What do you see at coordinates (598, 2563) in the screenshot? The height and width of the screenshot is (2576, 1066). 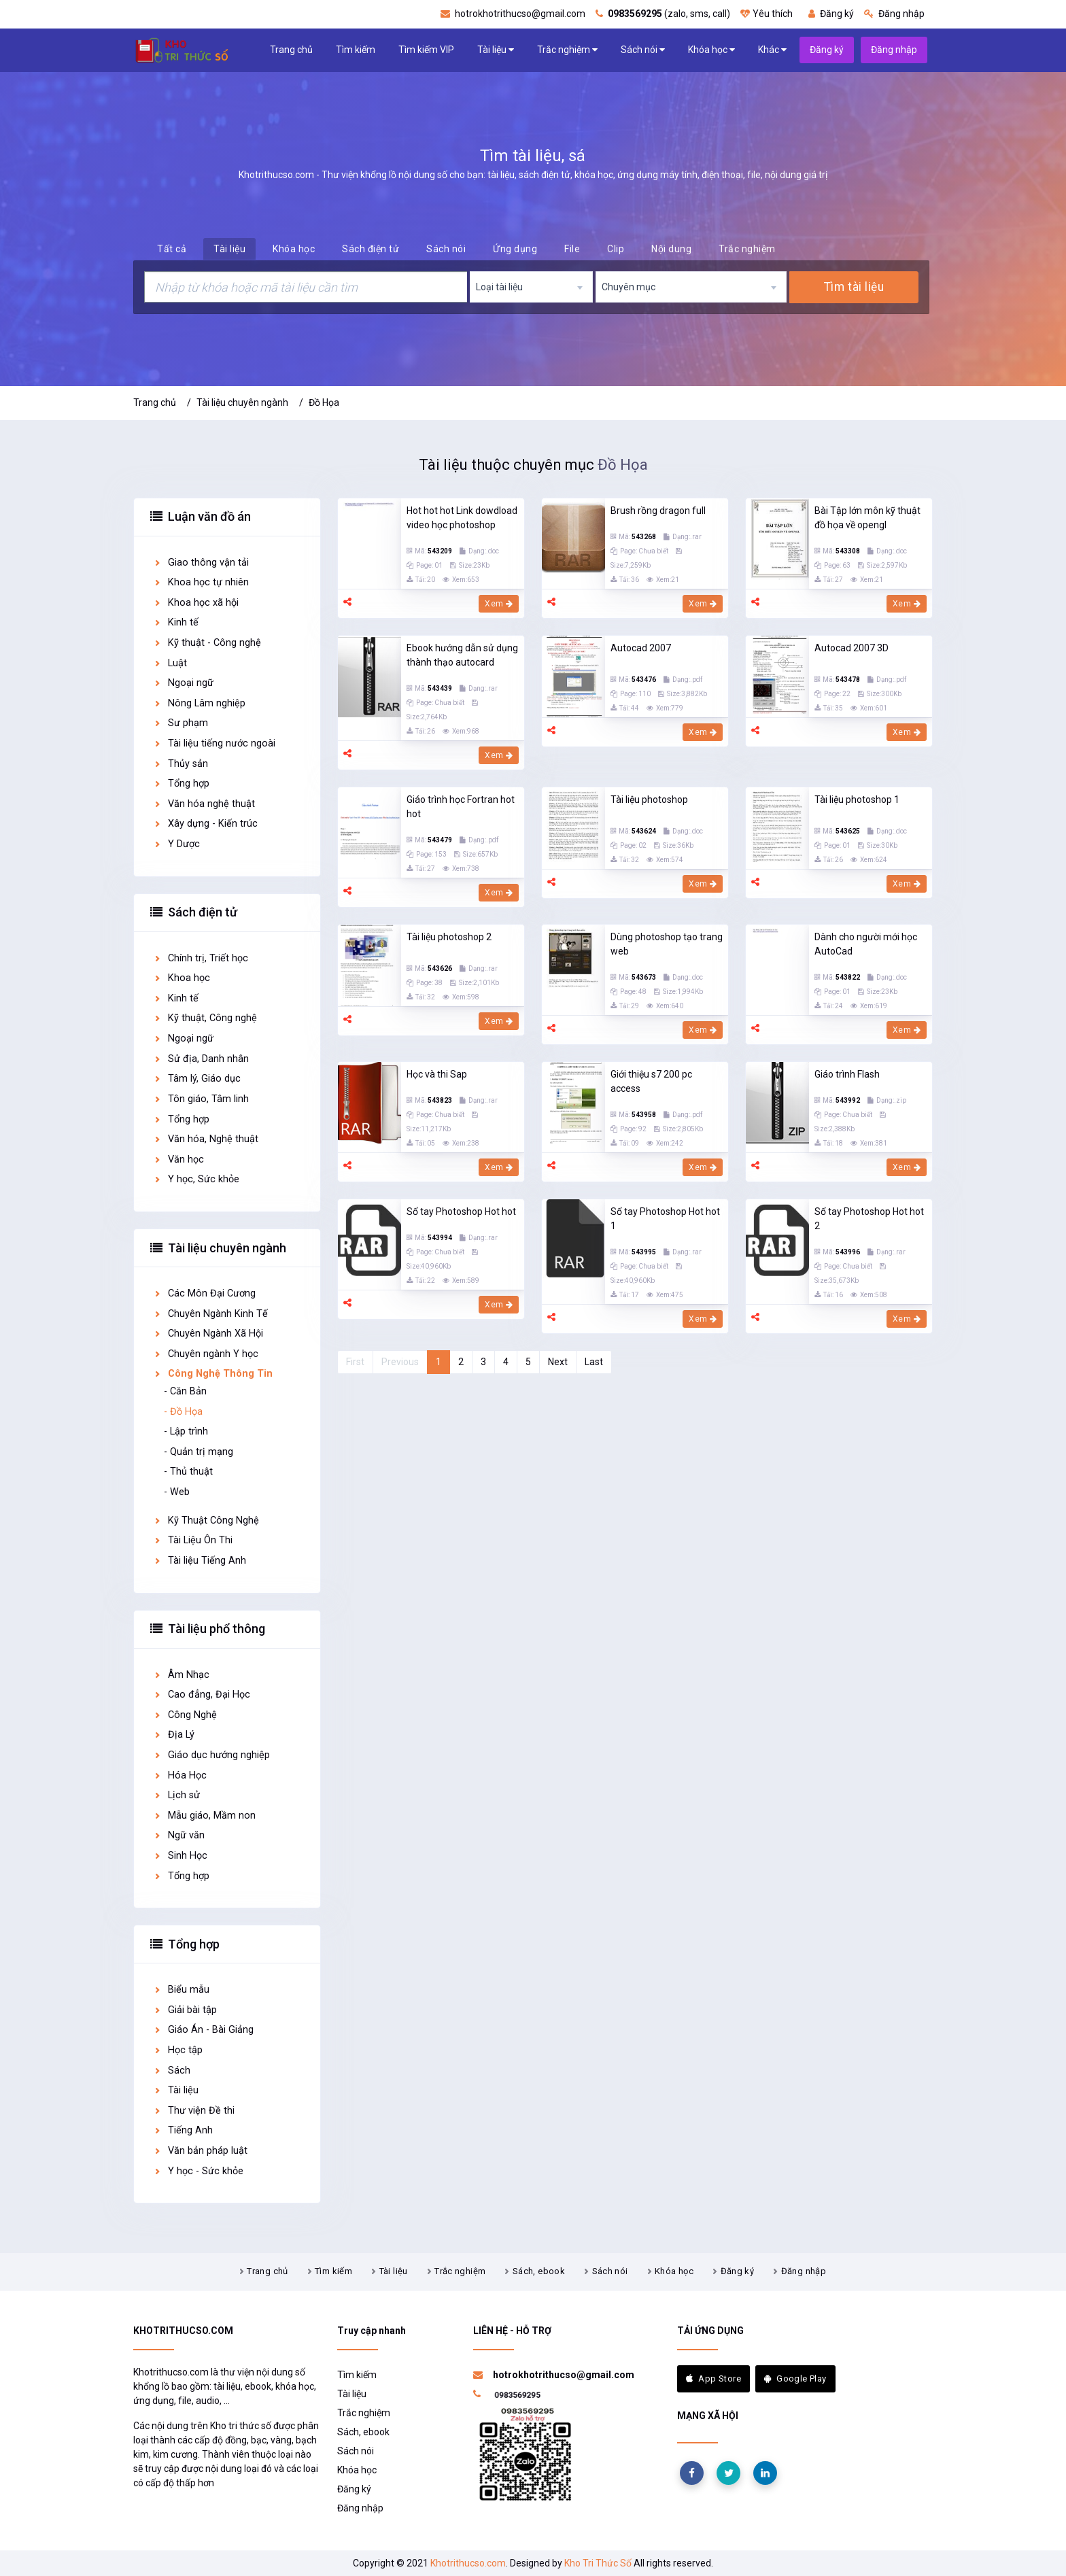 I see `Kho Tri Thức Số` at bounding box center [598, 2563].